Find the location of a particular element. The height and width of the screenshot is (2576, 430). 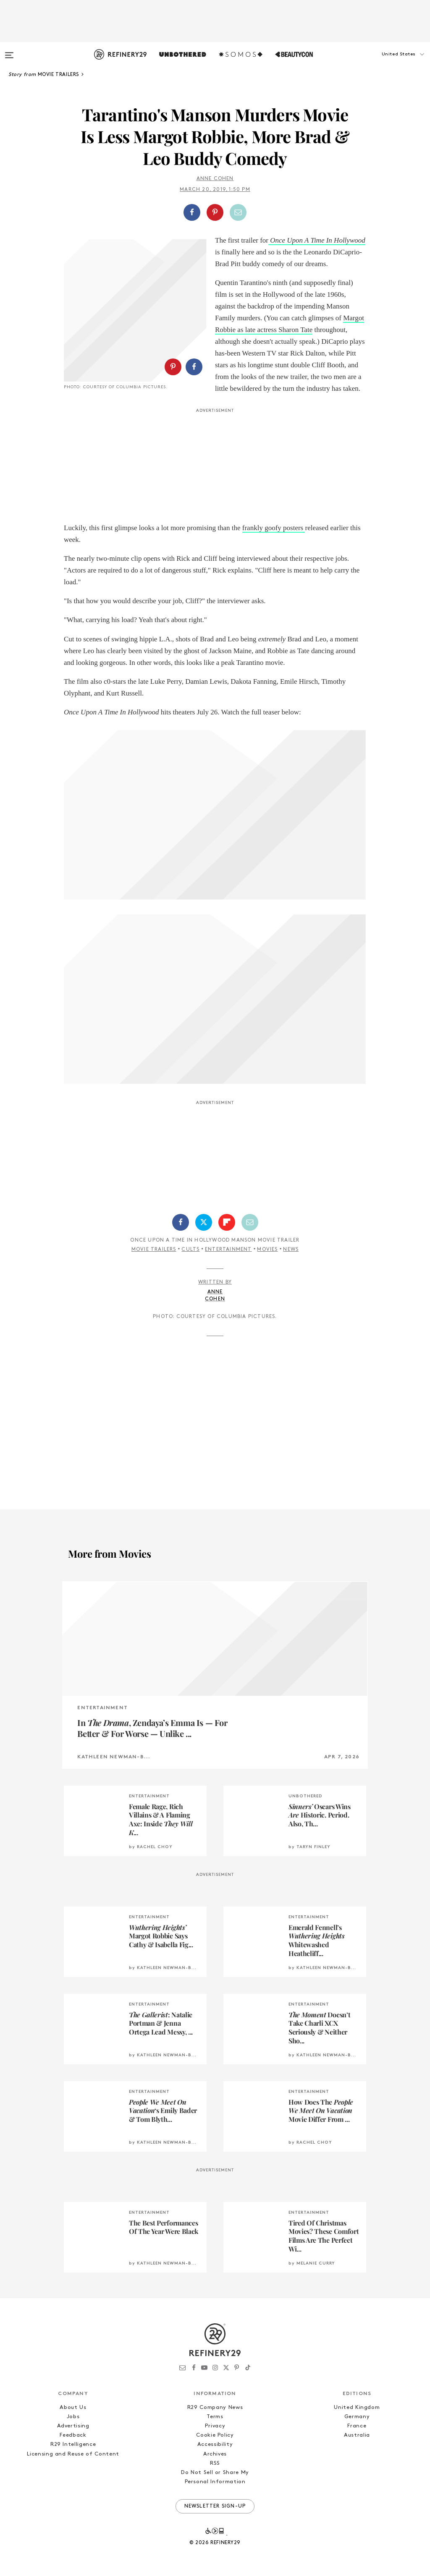

[Open menu] is located at coordinates (9, 51).